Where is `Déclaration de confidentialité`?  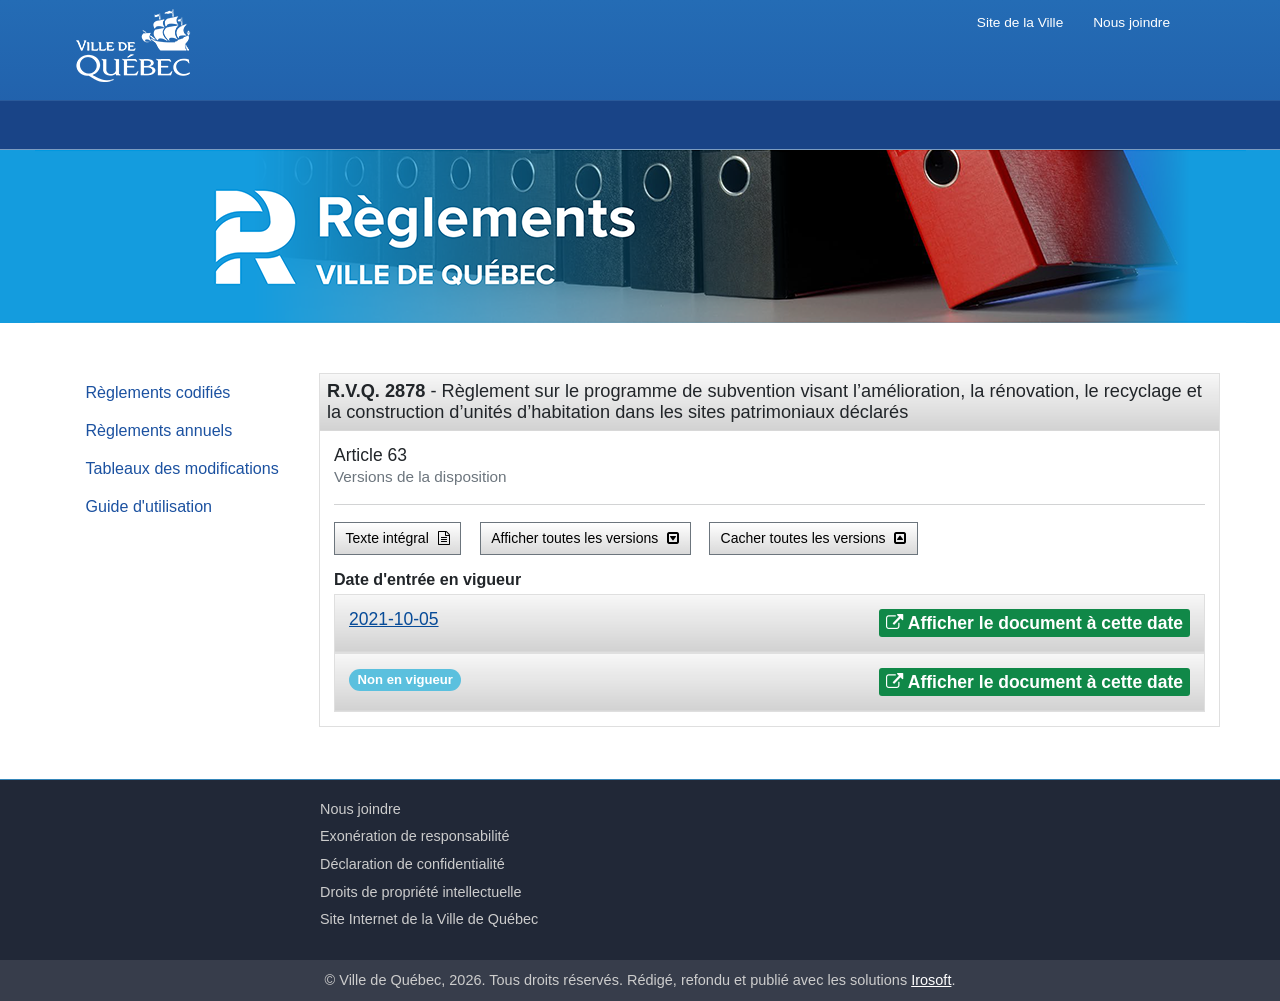
Déclaration de confidentialité is located at coordinates (412, 864).